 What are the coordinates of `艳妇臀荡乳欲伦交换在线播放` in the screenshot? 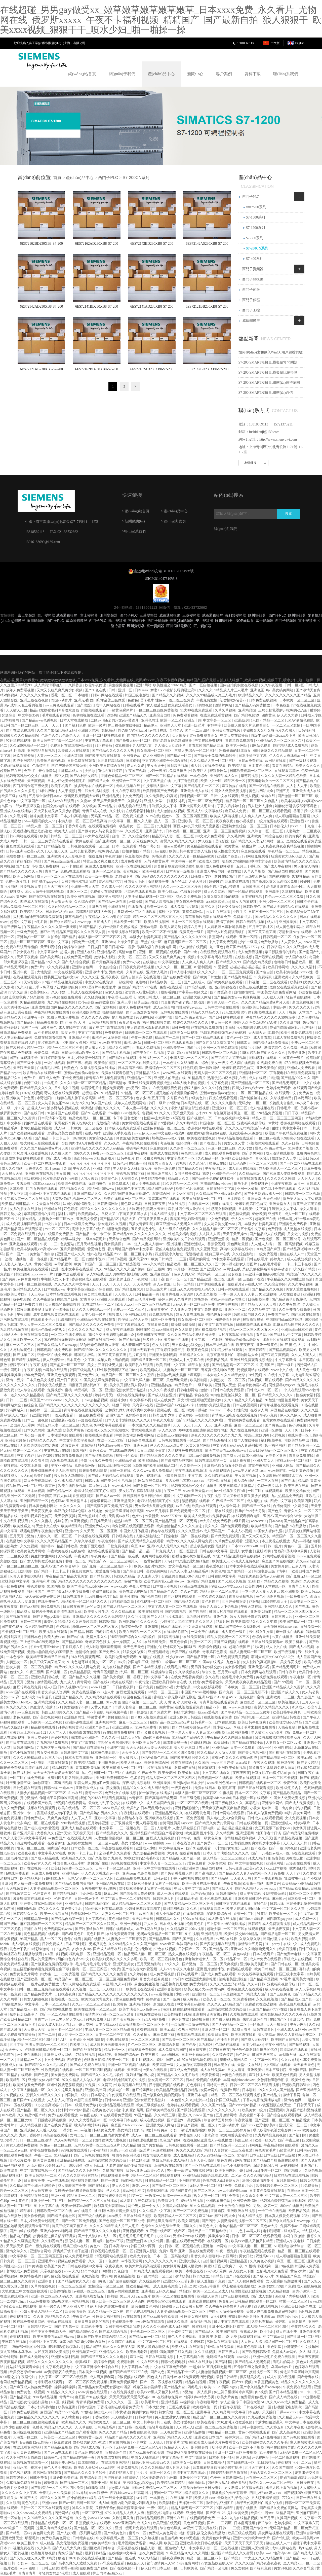 It's located at (29, 776).